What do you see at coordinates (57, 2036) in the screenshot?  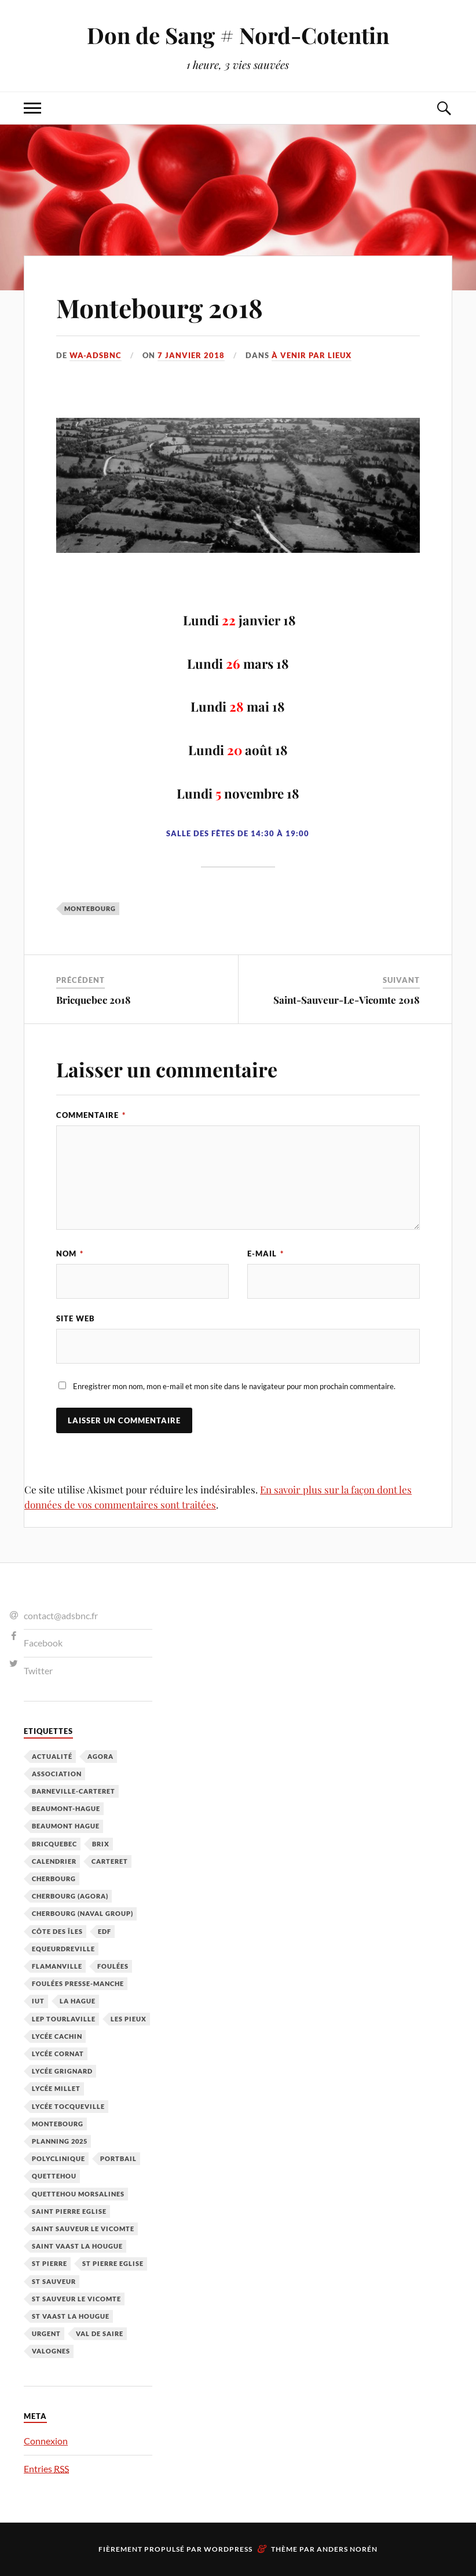 I see `Lycée cachin [Lycée cachin (2 éléments)]` at bounding box center [57, 2036].